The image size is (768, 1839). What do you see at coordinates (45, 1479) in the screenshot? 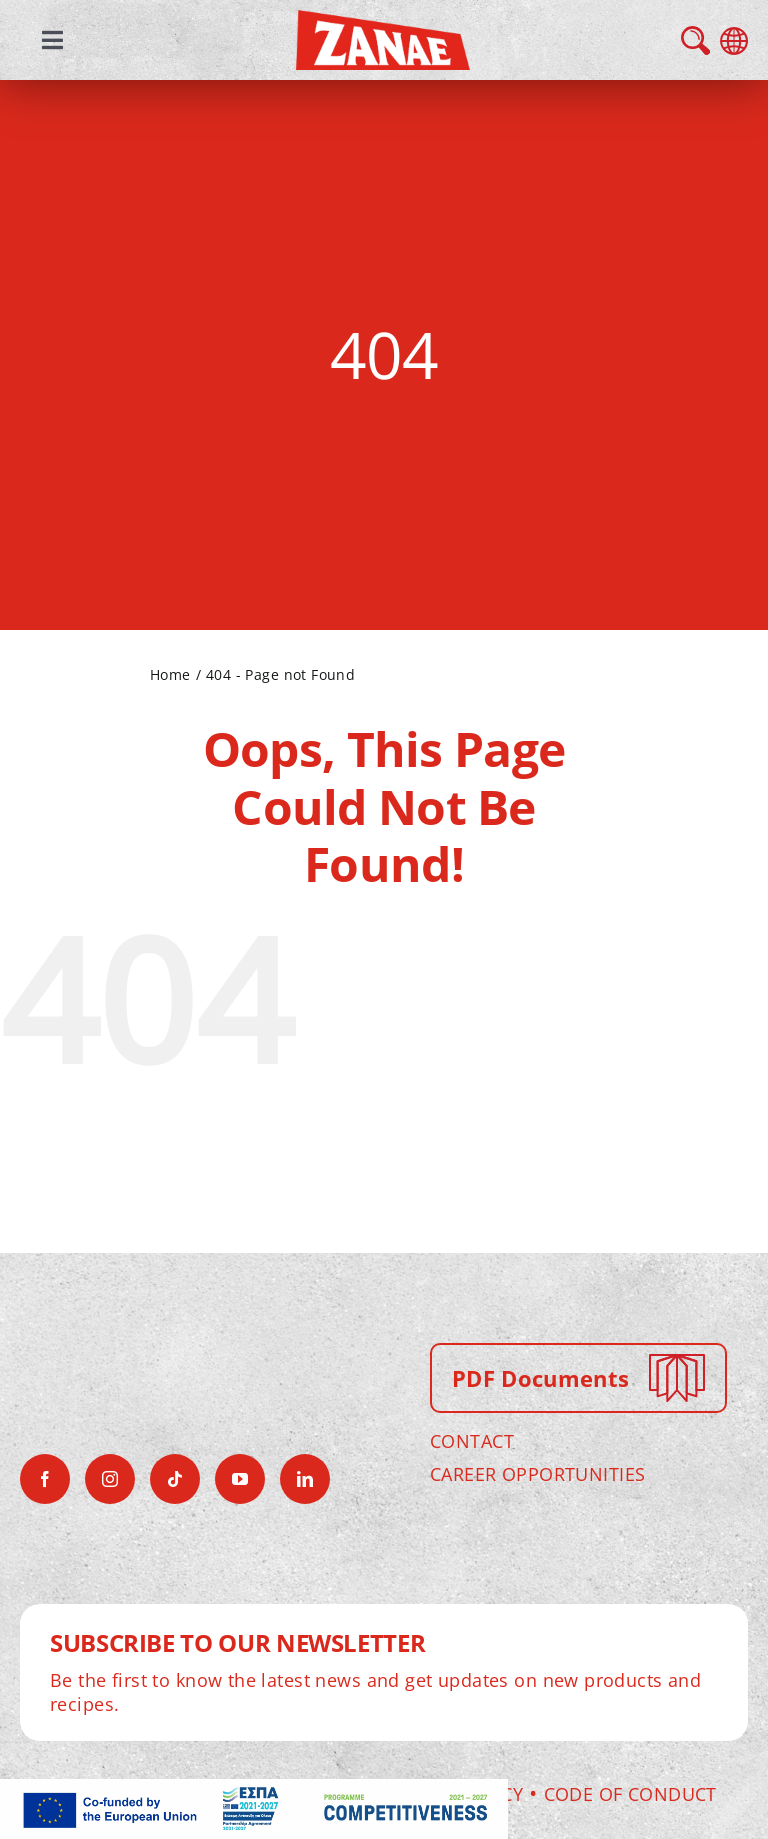
I see `[facebook]` at bounding box center [45, 1479].